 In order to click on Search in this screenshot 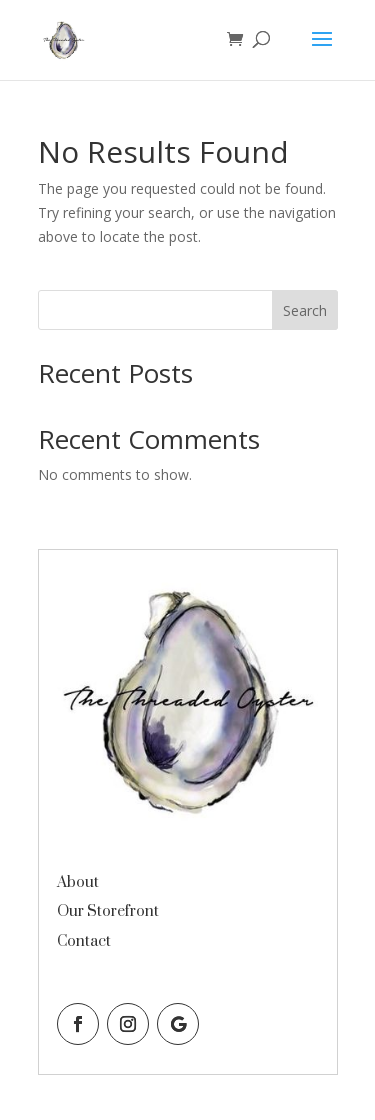, I will do `click(305, 310)`.